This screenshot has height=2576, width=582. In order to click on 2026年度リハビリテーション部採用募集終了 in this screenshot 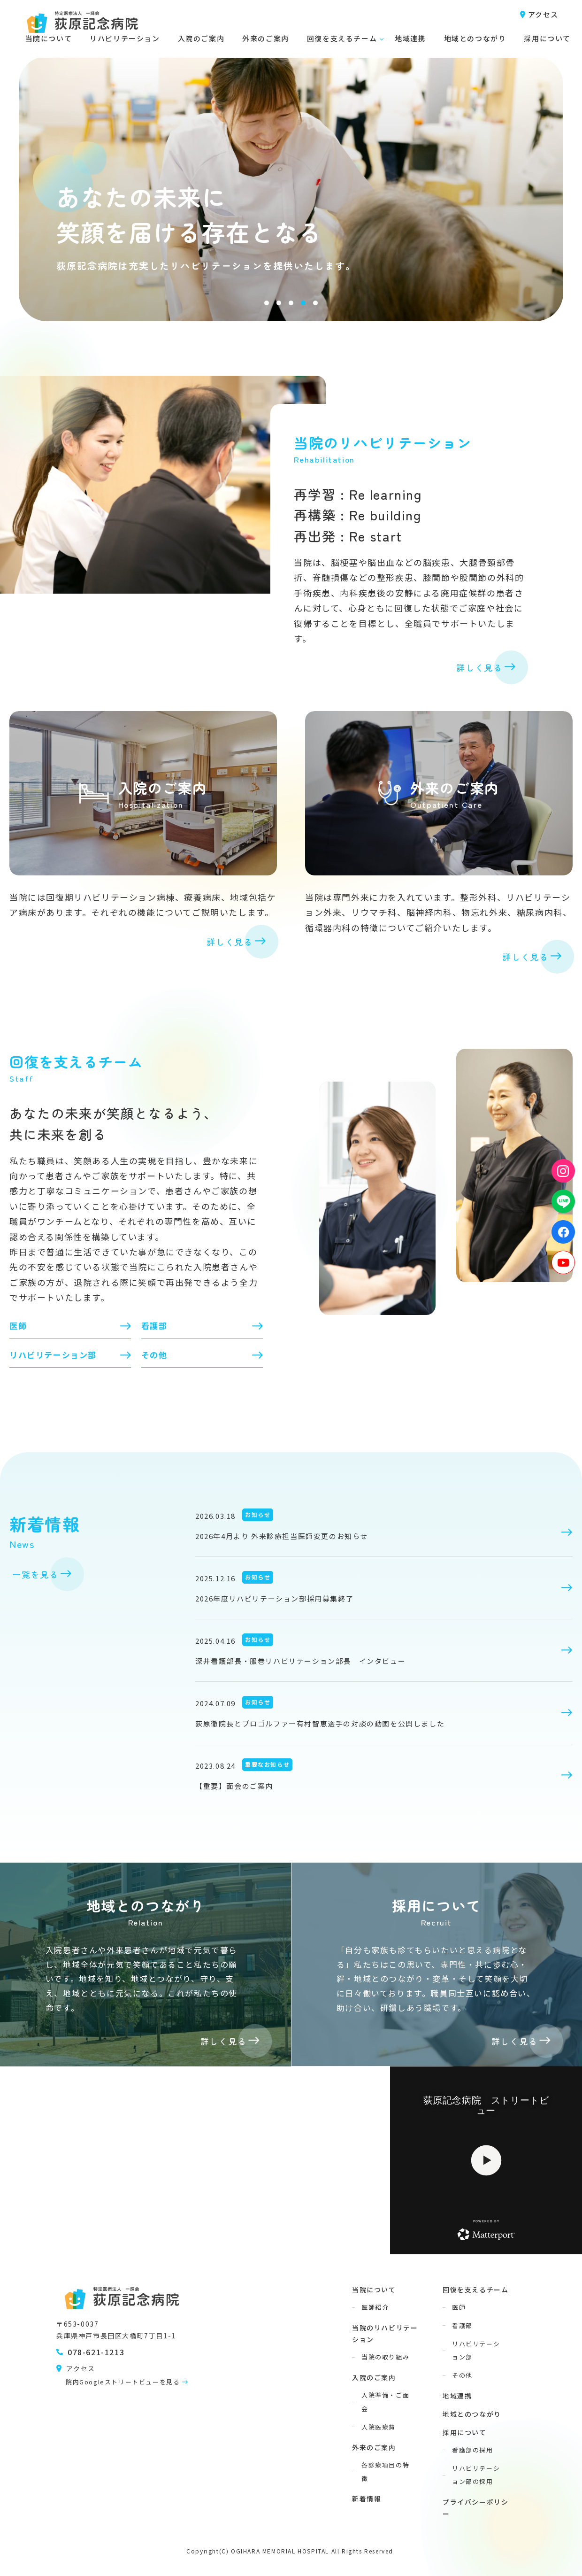, I will do `click(274, 1598)`.